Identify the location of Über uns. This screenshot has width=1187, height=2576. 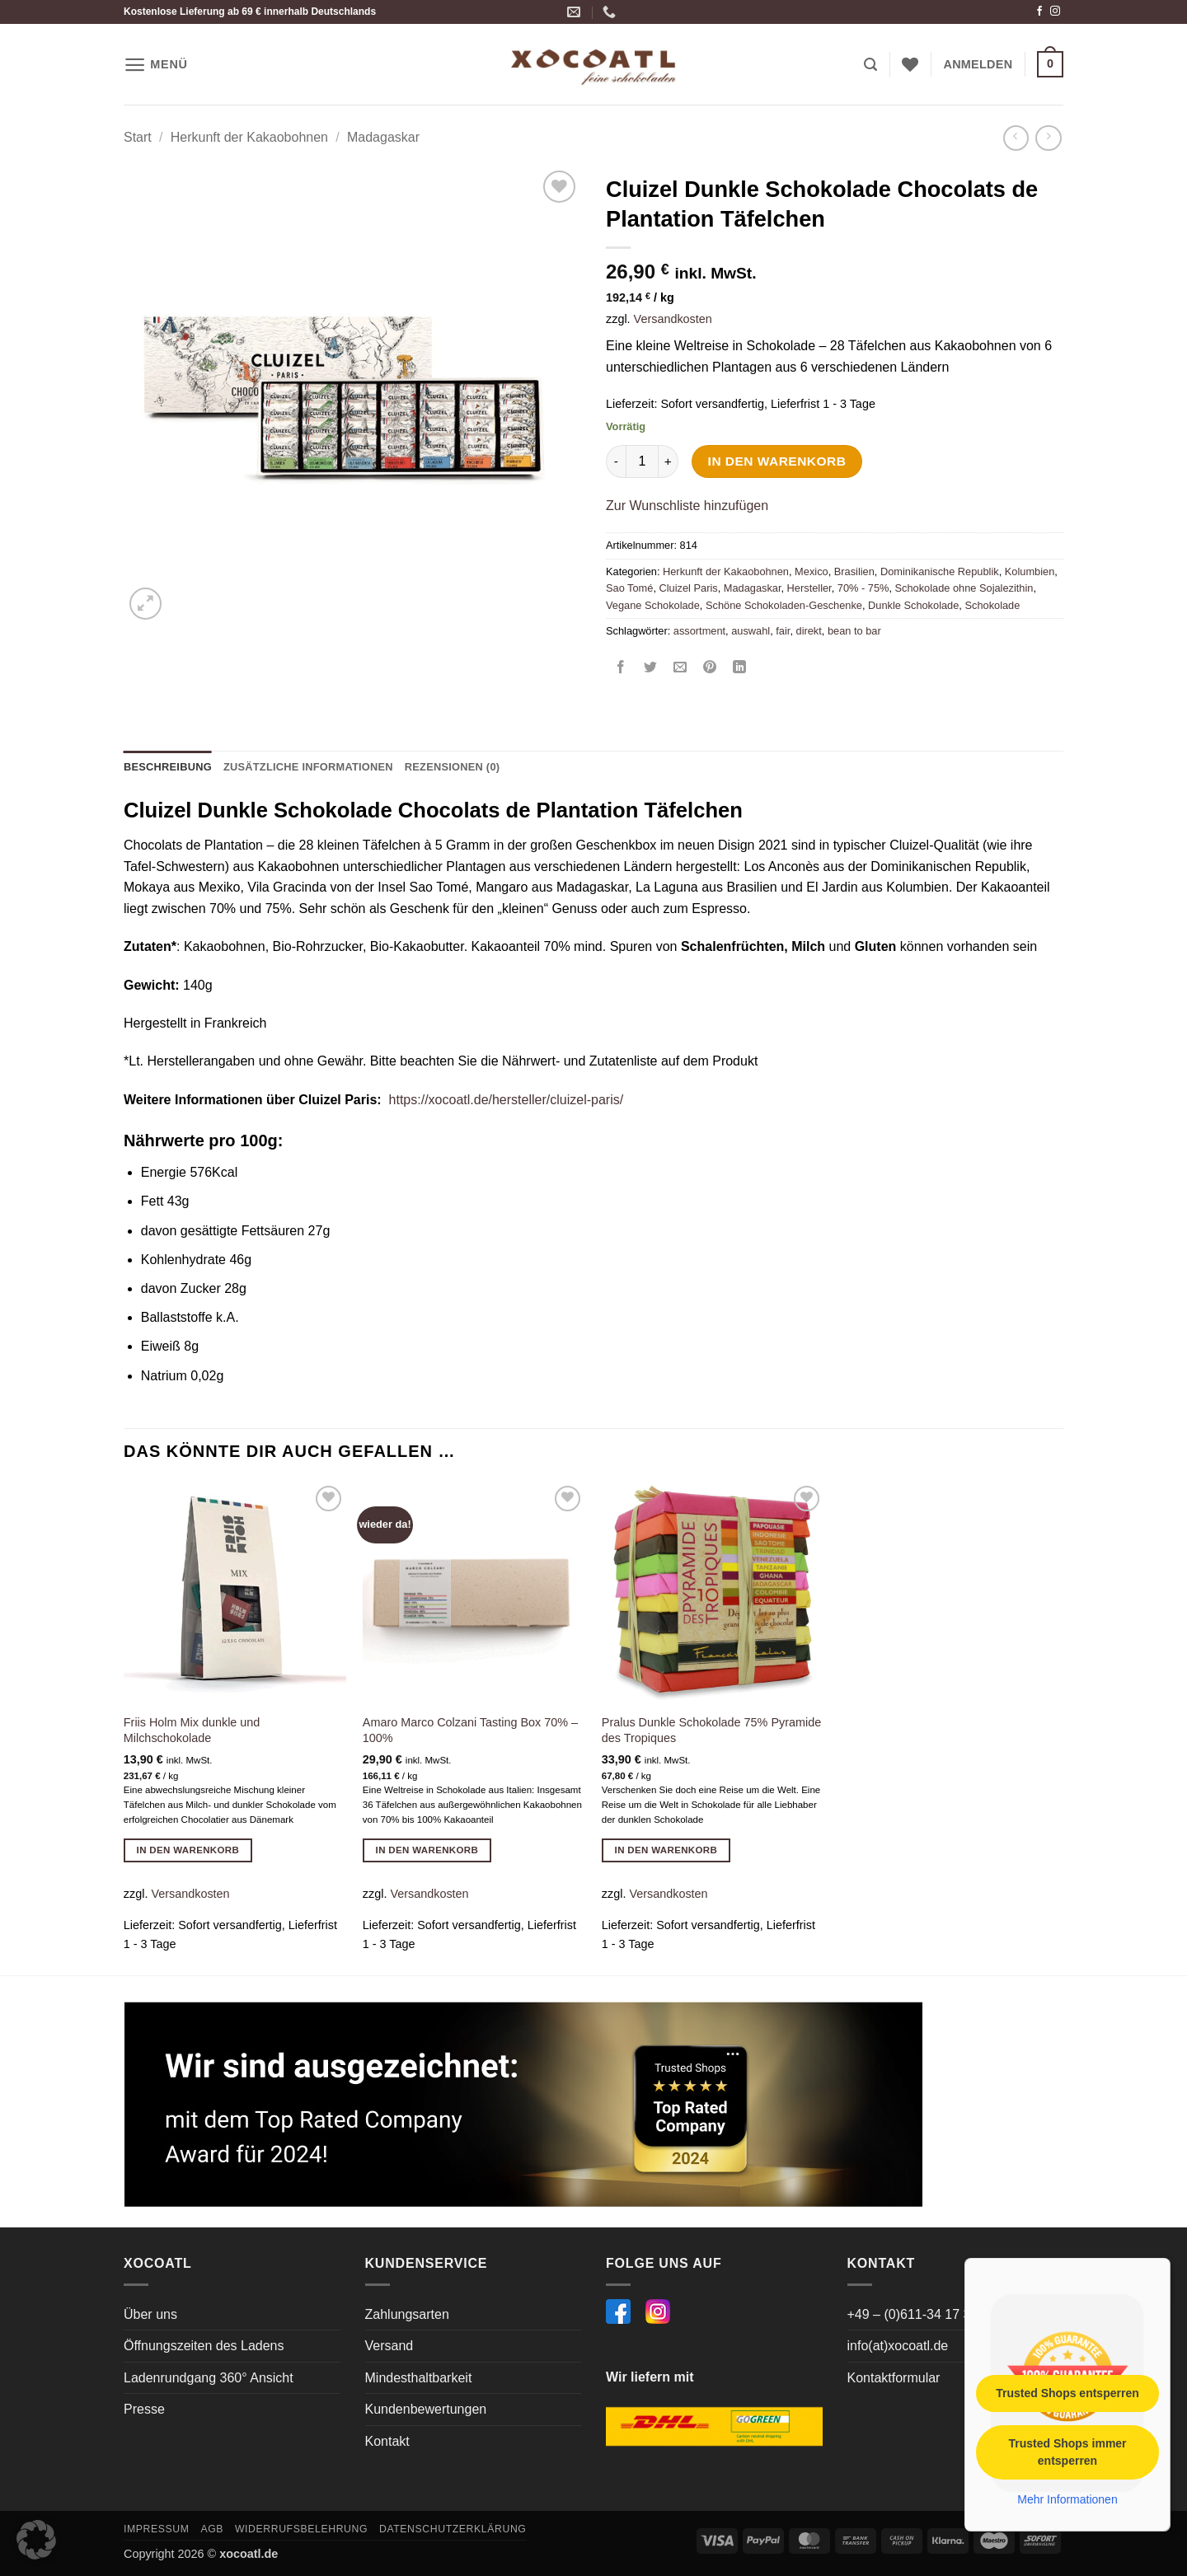
(150, 2314).